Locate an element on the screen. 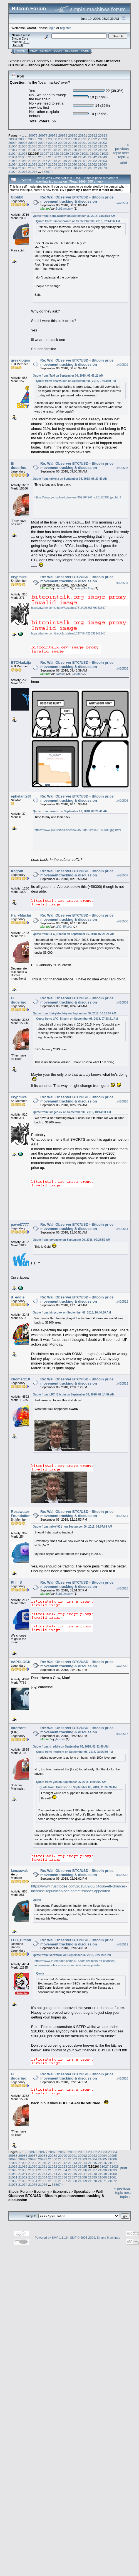 The image size is (139, 2576). https://twitter.com/track2c/status/1037484421631242240 is located at coordinates (68, 633).